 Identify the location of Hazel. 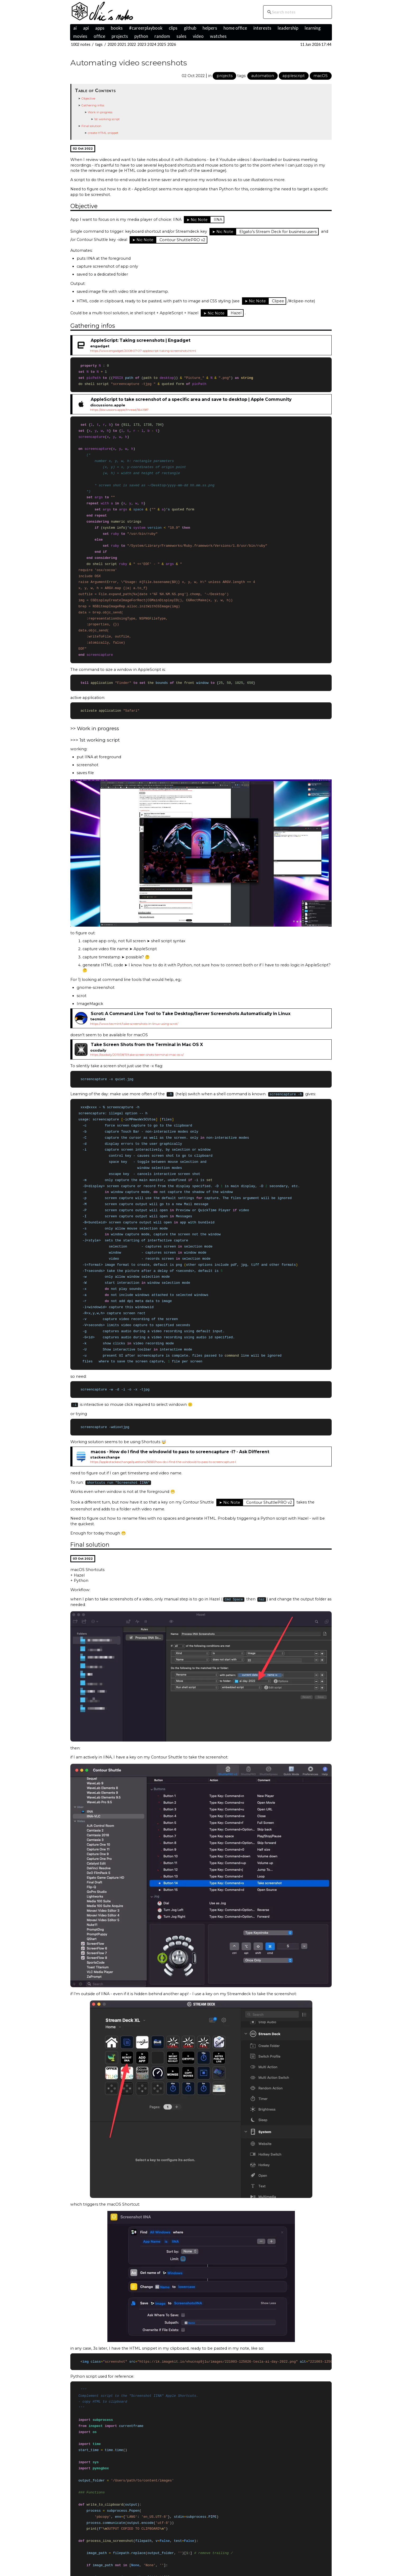
(236, 313).